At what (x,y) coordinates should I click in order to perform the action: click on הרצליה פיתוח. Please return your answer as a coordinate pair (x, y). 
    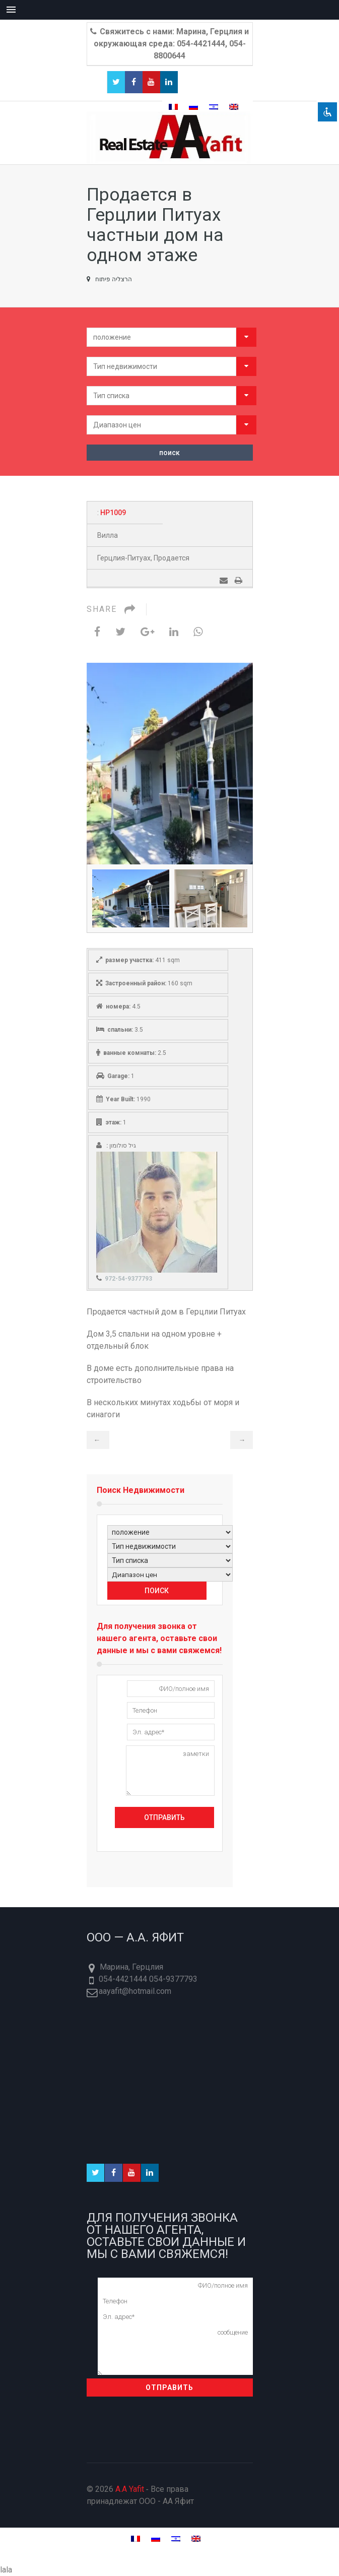
    Looking at the image, I should click on (109, 279).